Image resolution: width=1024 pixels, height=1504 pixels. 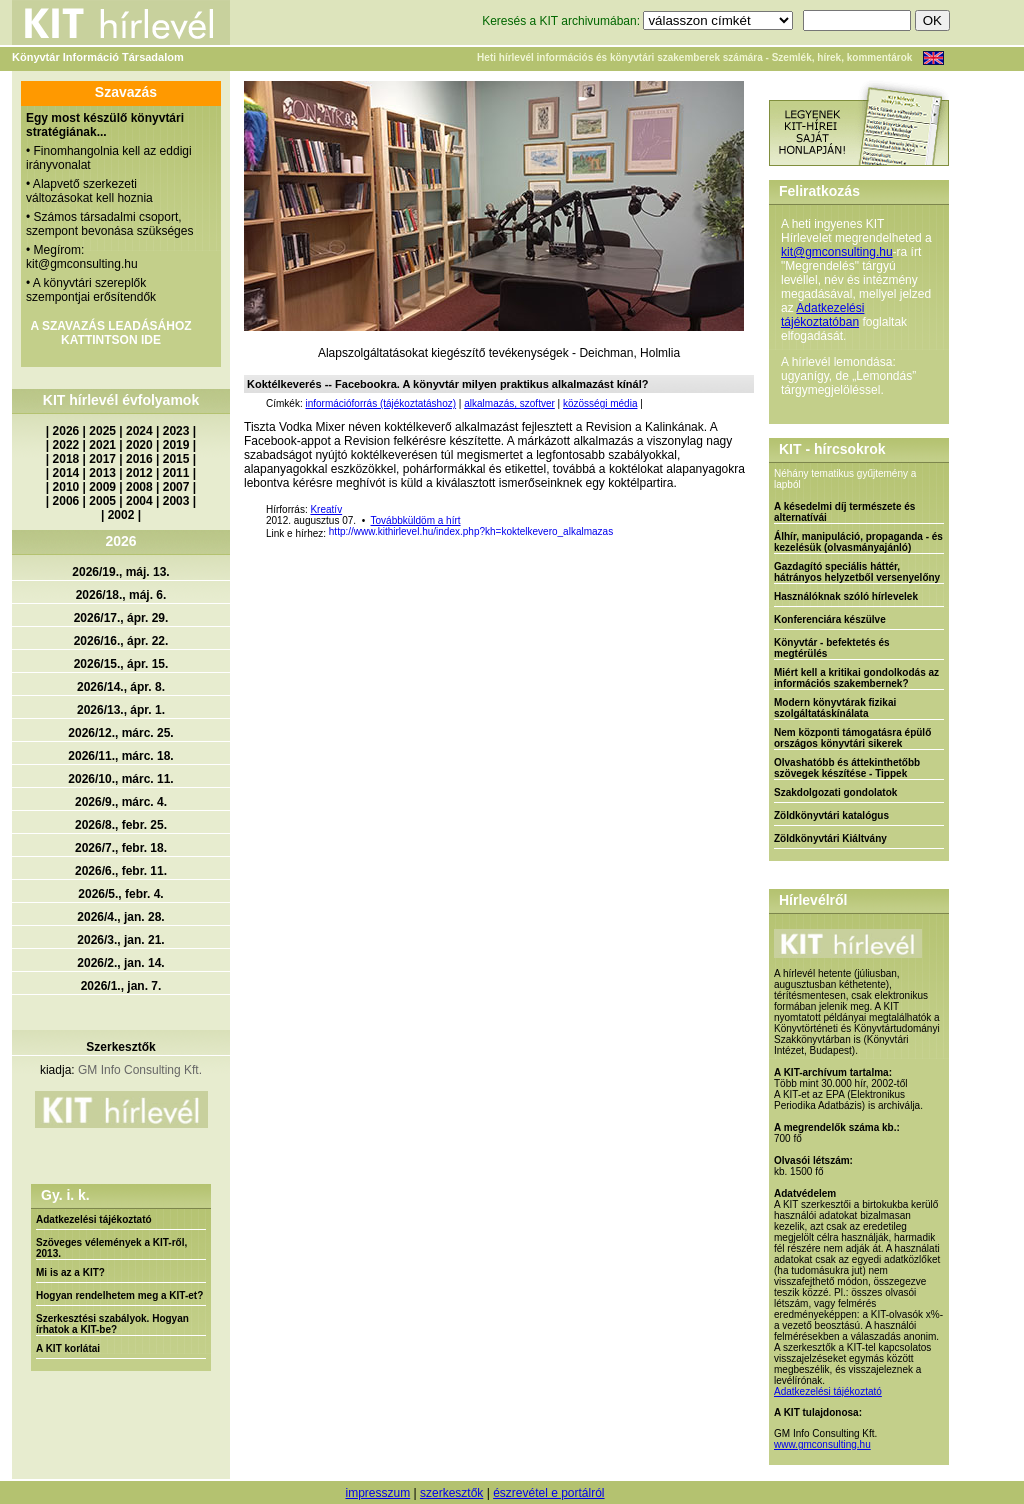 What do you see at coordinates (66, 445) in the screenshot?
I see `2022` at bounding box center [66, 445].